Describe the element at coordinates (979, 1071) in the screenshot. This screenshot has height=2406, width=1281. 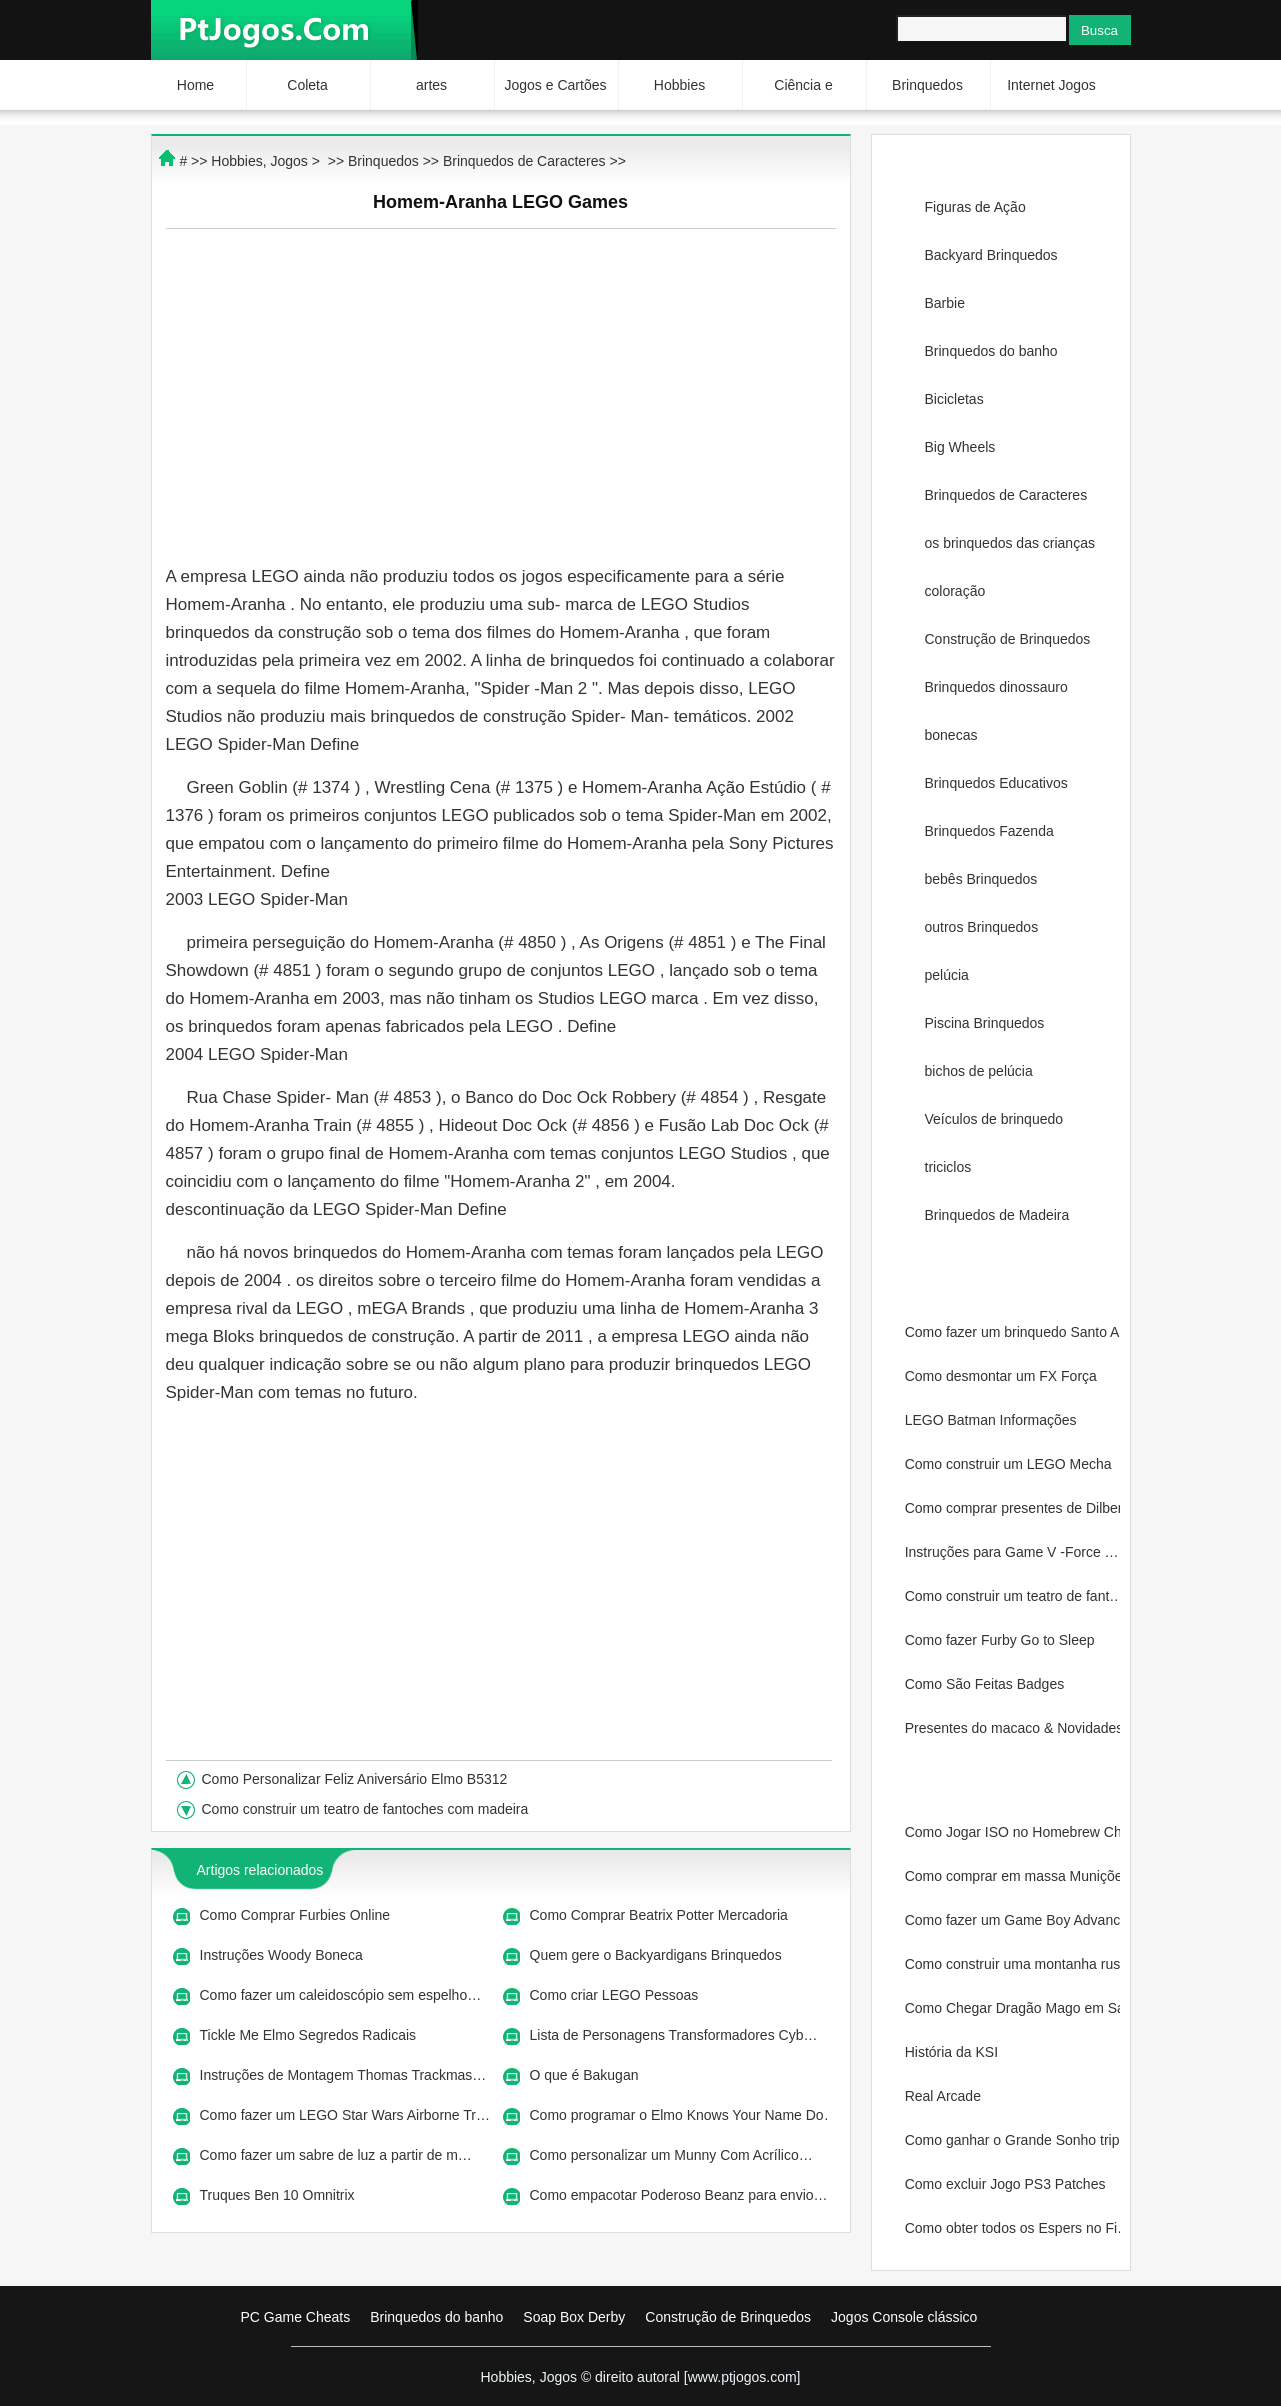
I see `bichos de pelúcia` at that location.